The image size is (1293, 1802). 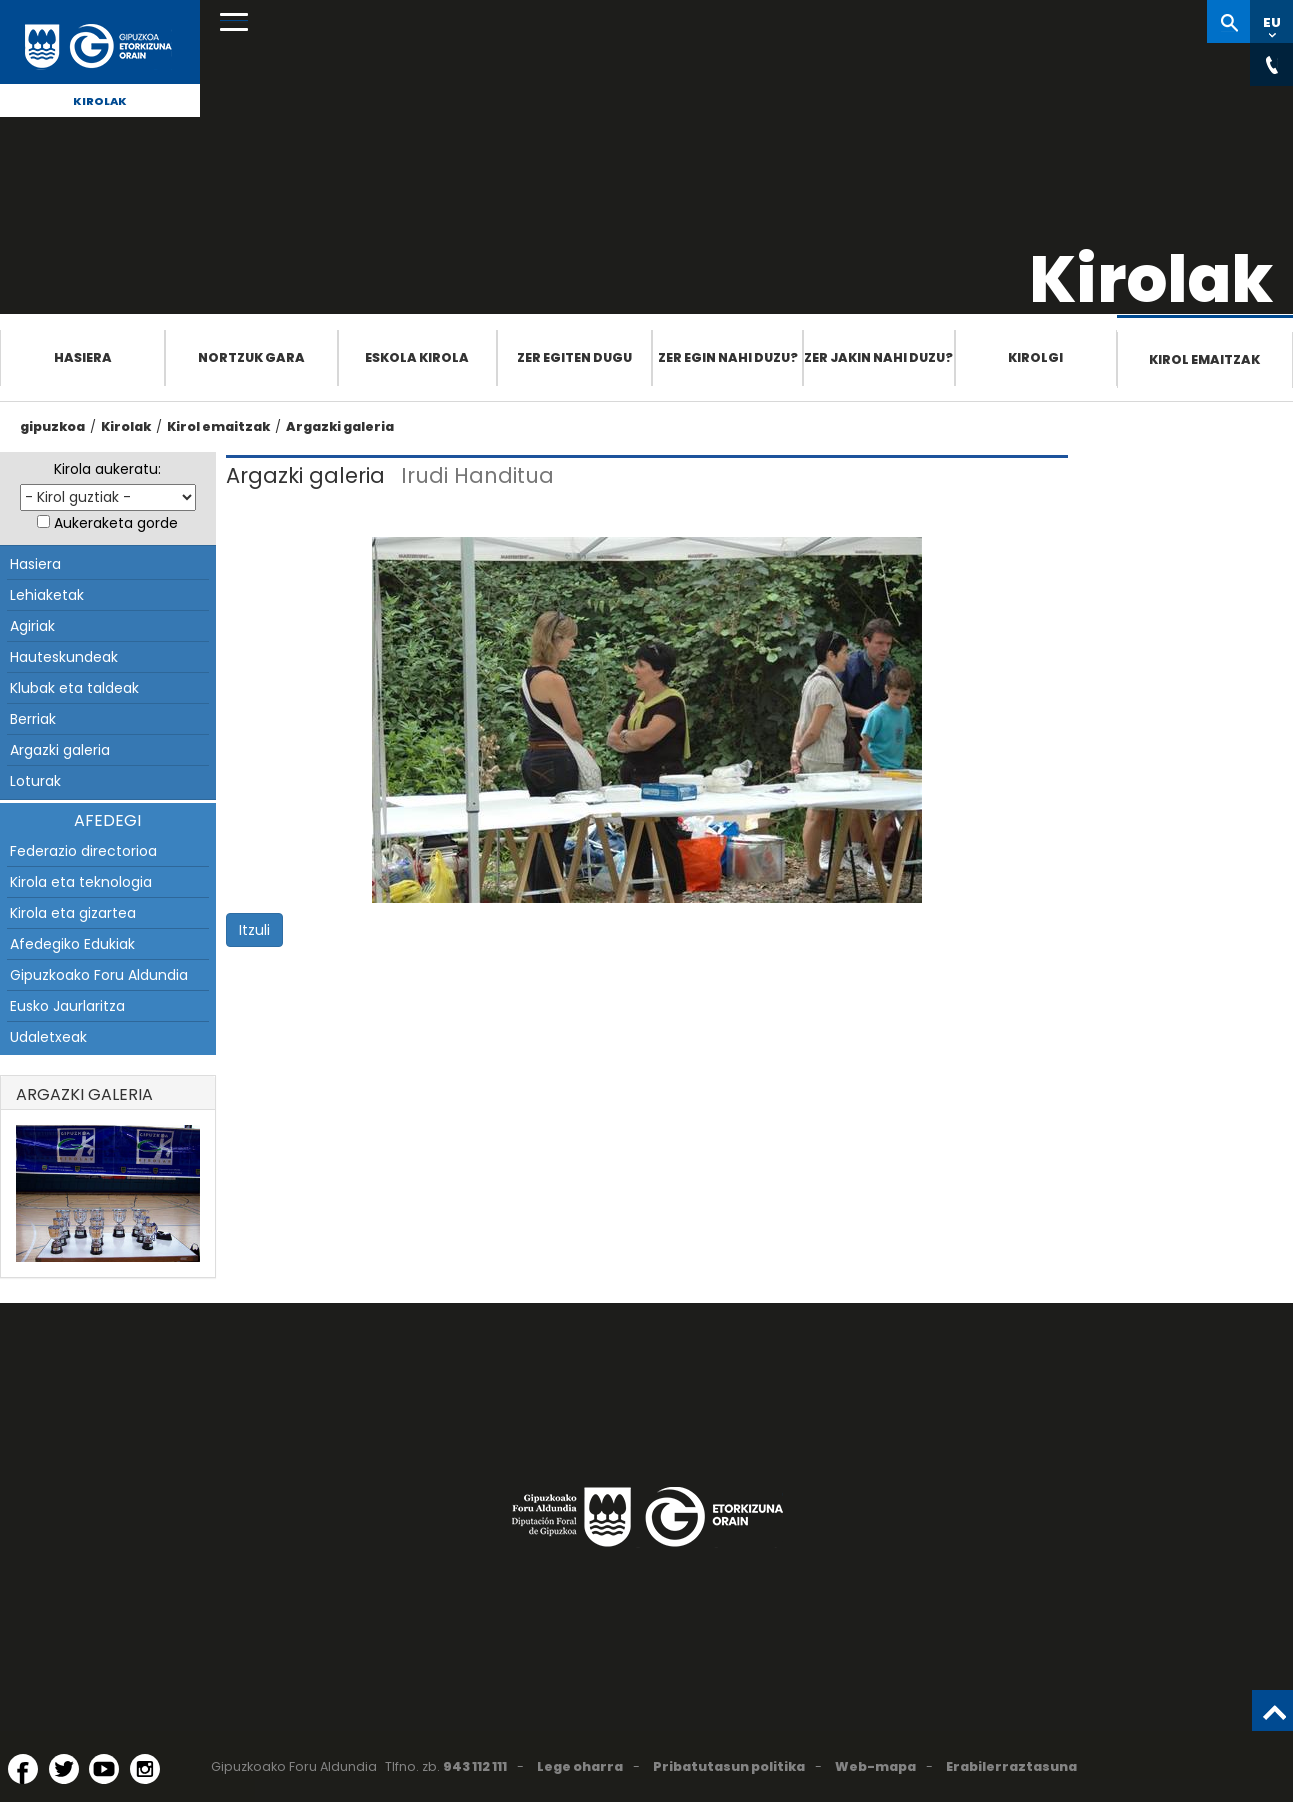 I want to click on [Instagram (Leiho berri batean irekitzen da)], so click(x=145, y=1769).